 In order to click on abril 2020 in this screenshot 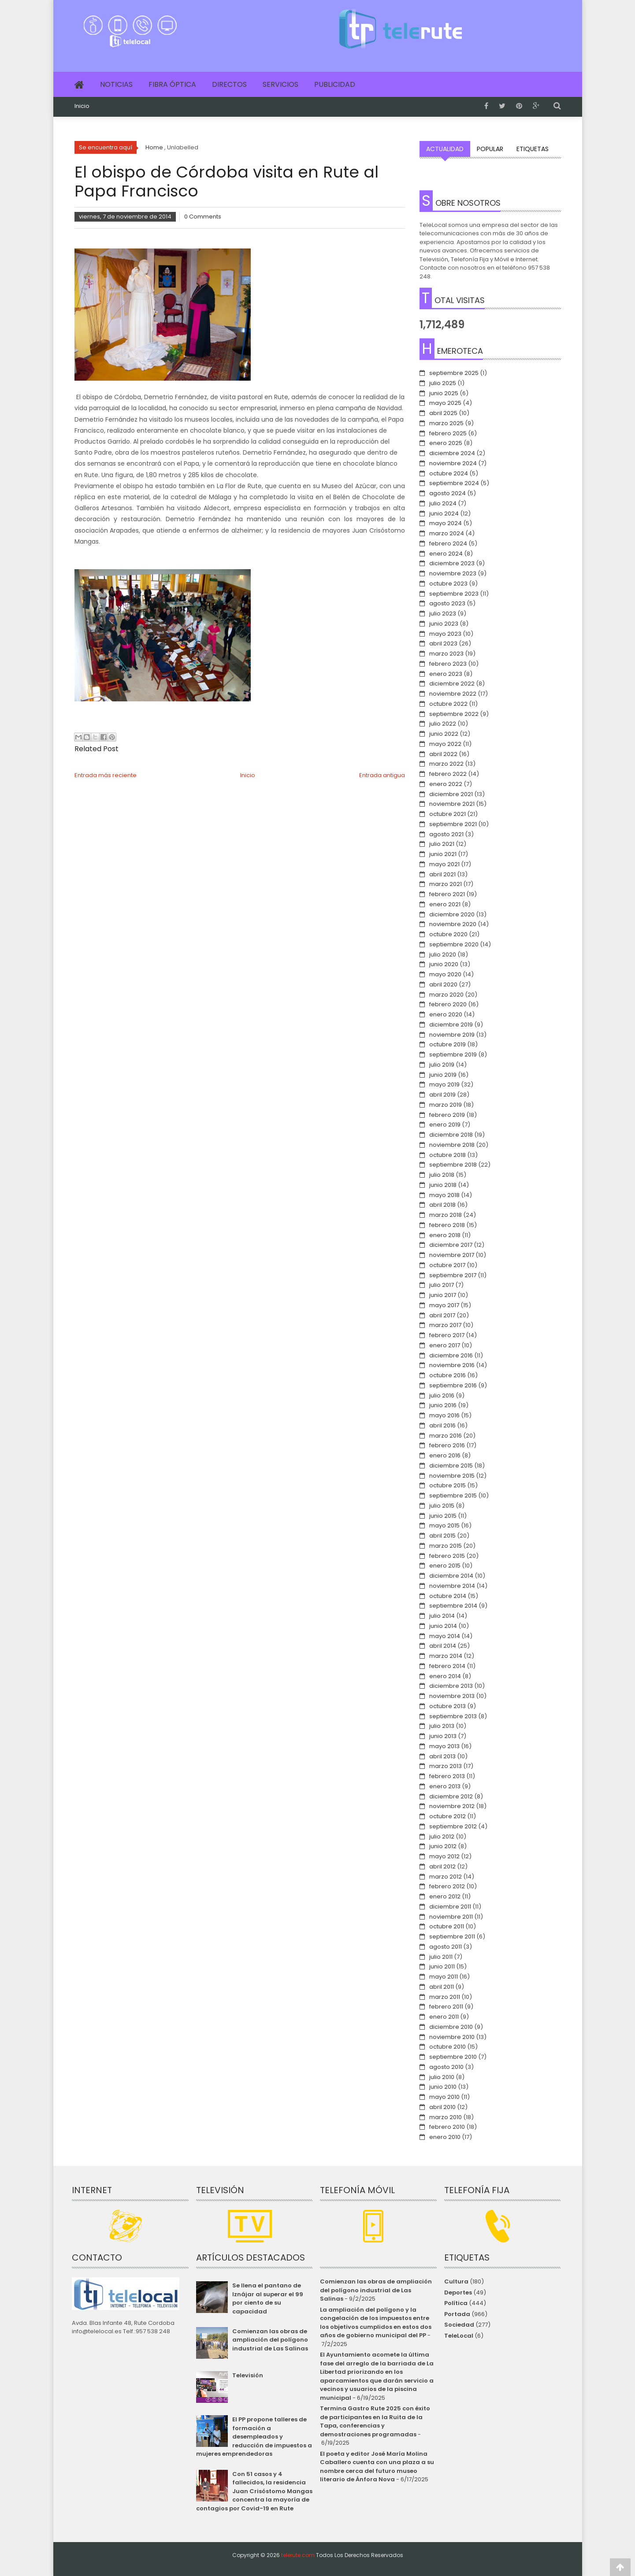, I will do `click(443, 984)`.